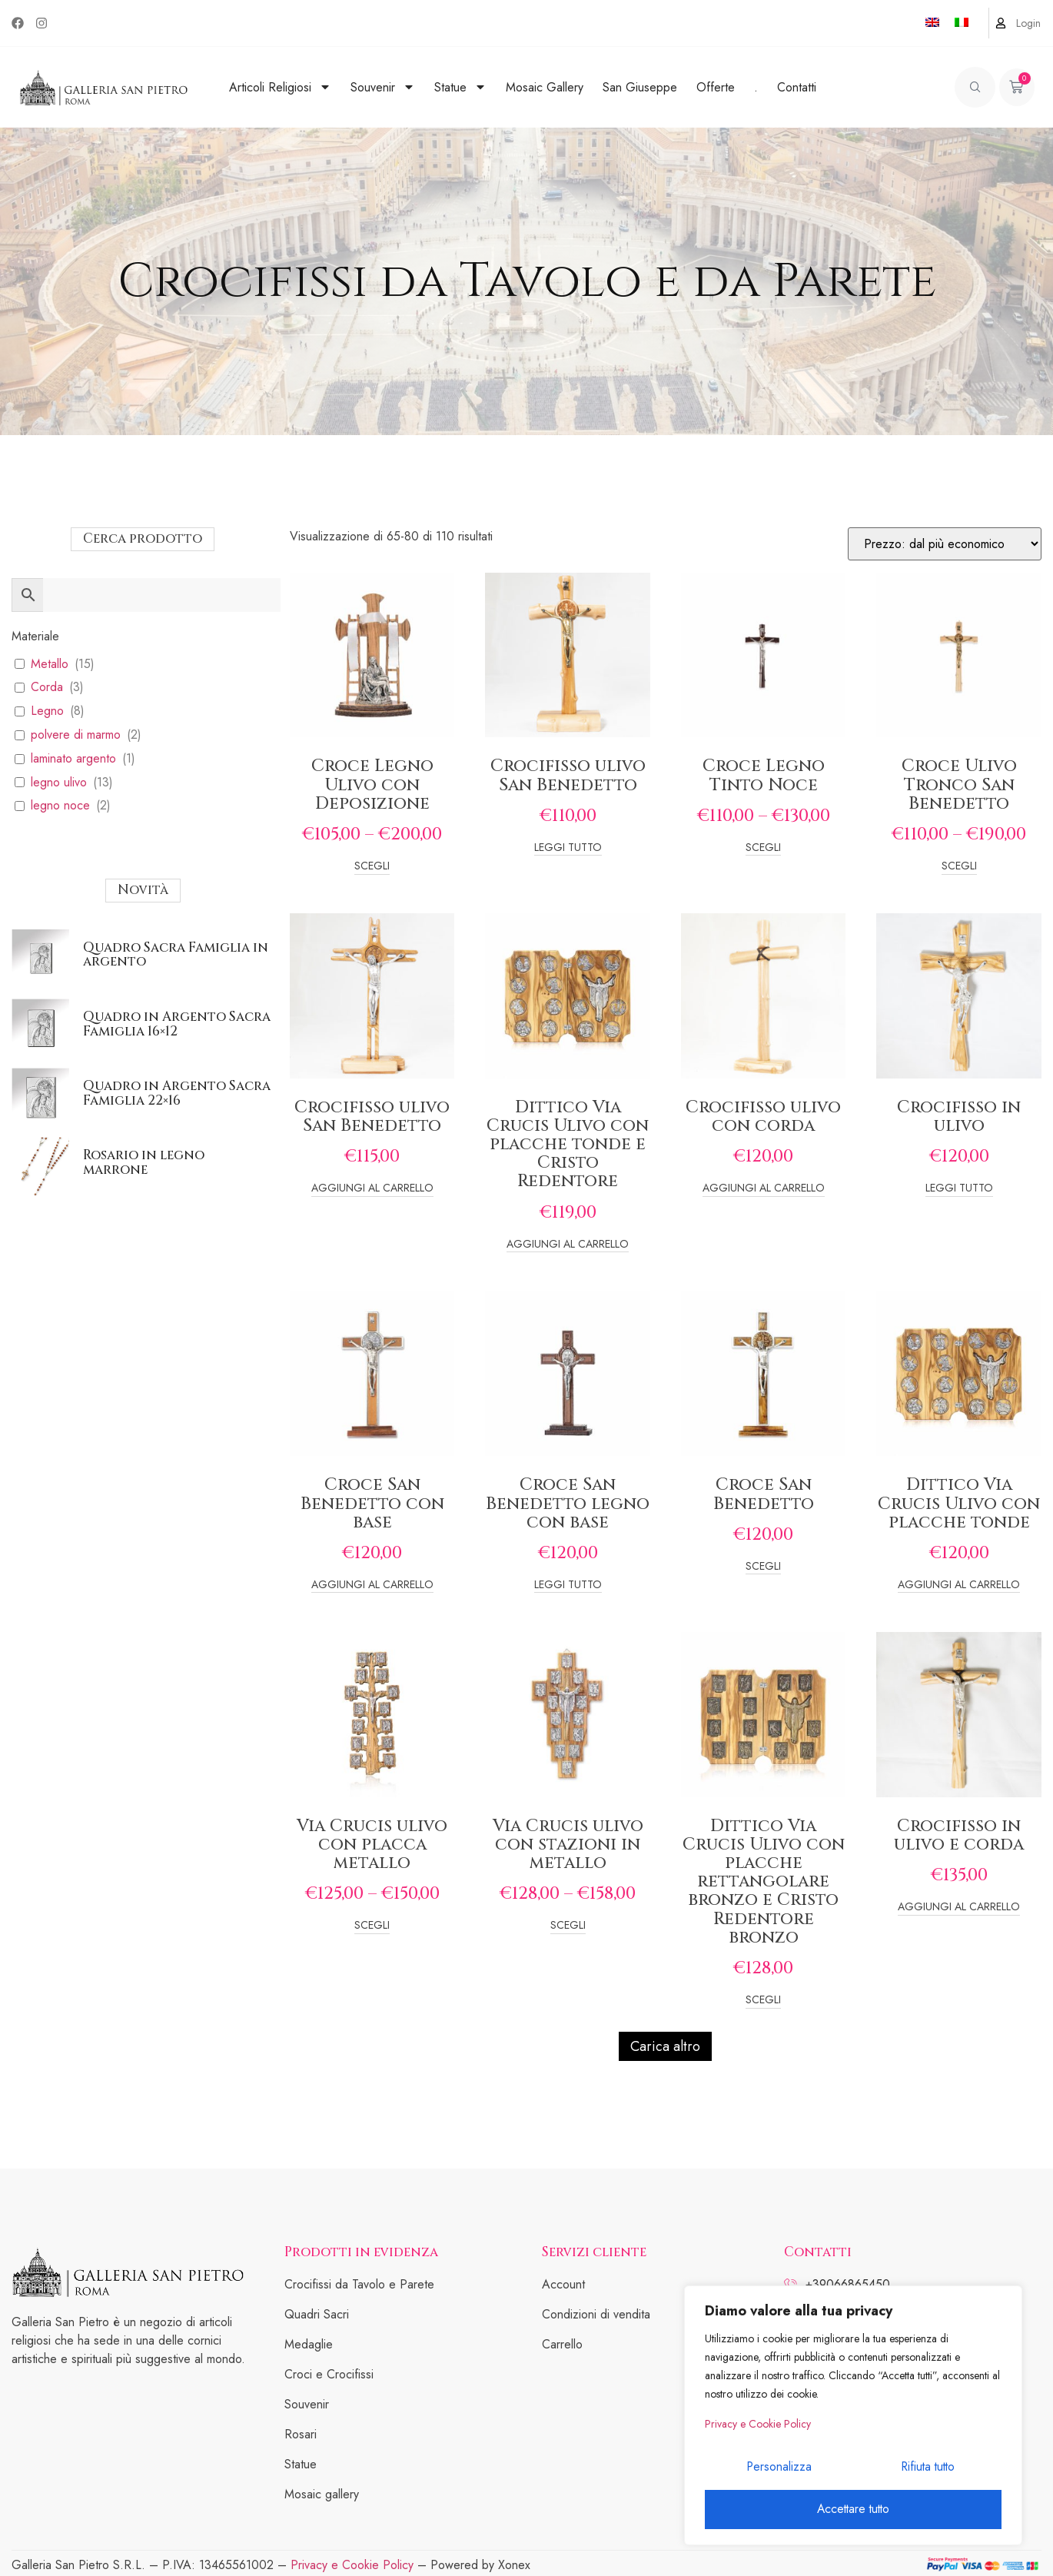  I want to click on Rifiuta tutto, so click(926, 2470).